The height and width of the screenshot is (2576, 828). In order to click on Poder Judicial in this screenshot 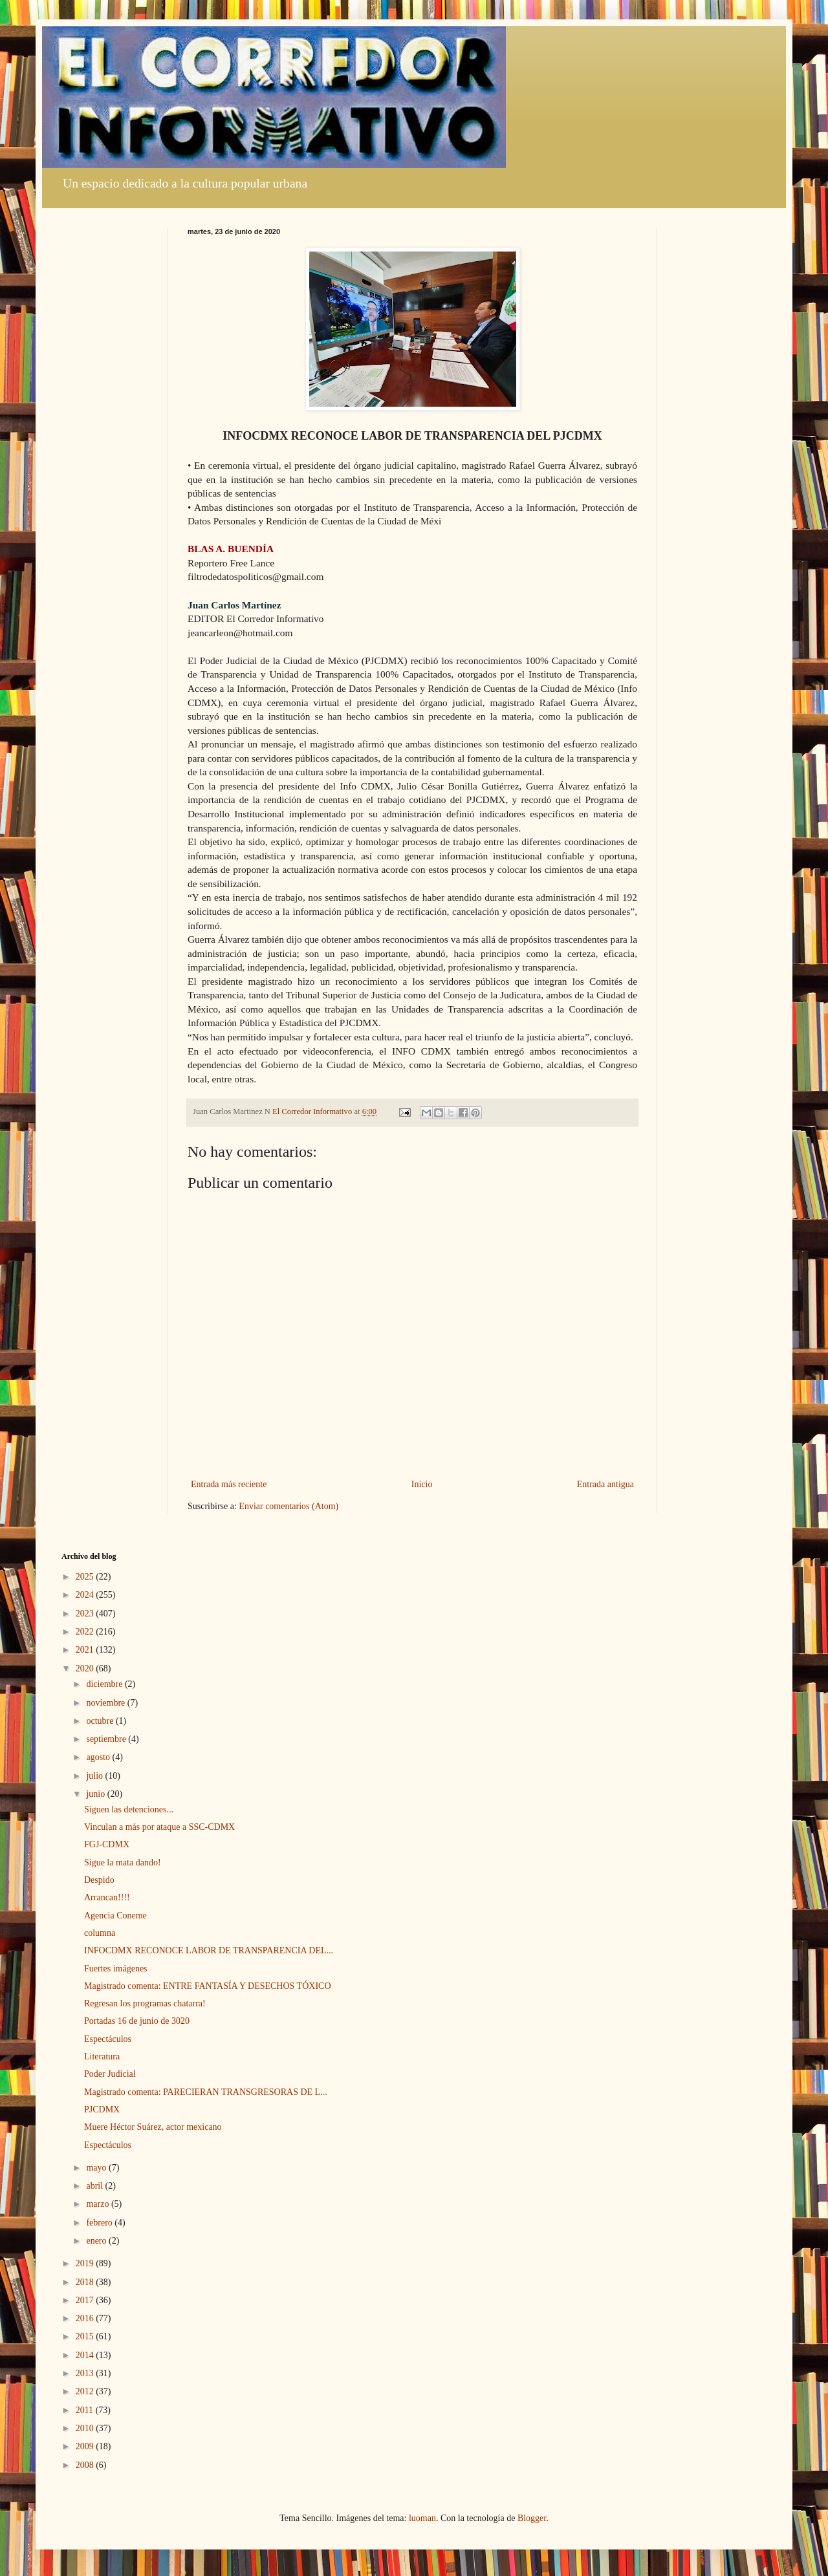, I will do `click(110, 2074)`.